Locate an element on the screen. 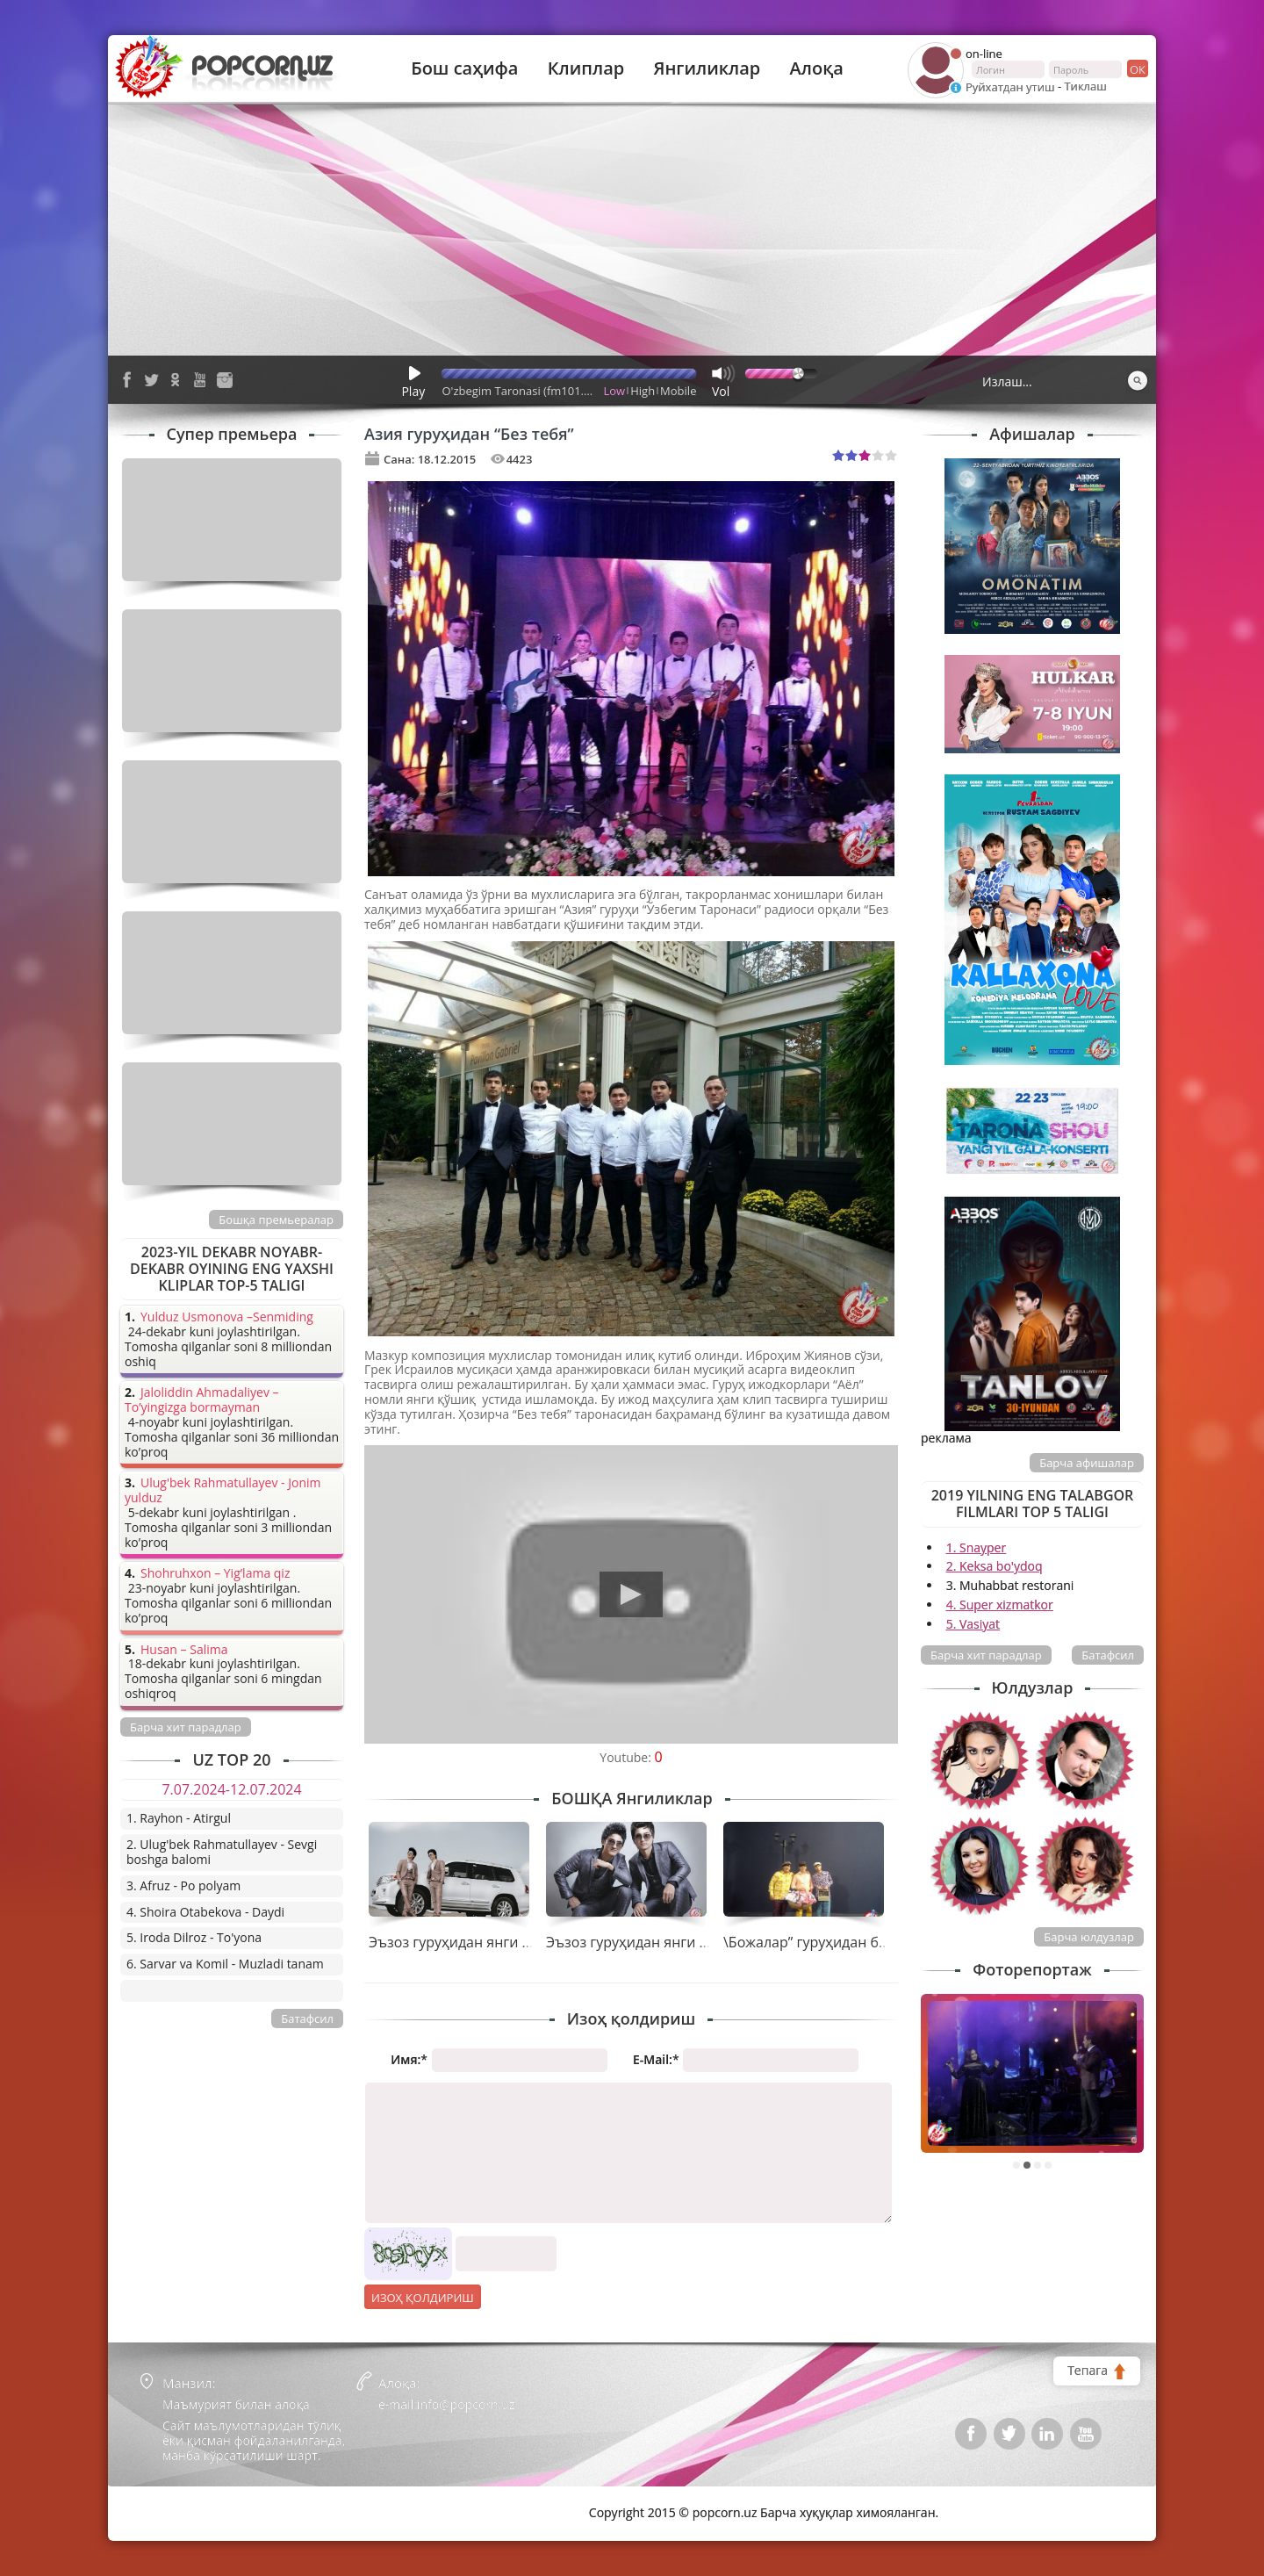 The width and height of the screenshot is (1264, 2576). Бошқа премьералар is located at coordinates (276, 1219).